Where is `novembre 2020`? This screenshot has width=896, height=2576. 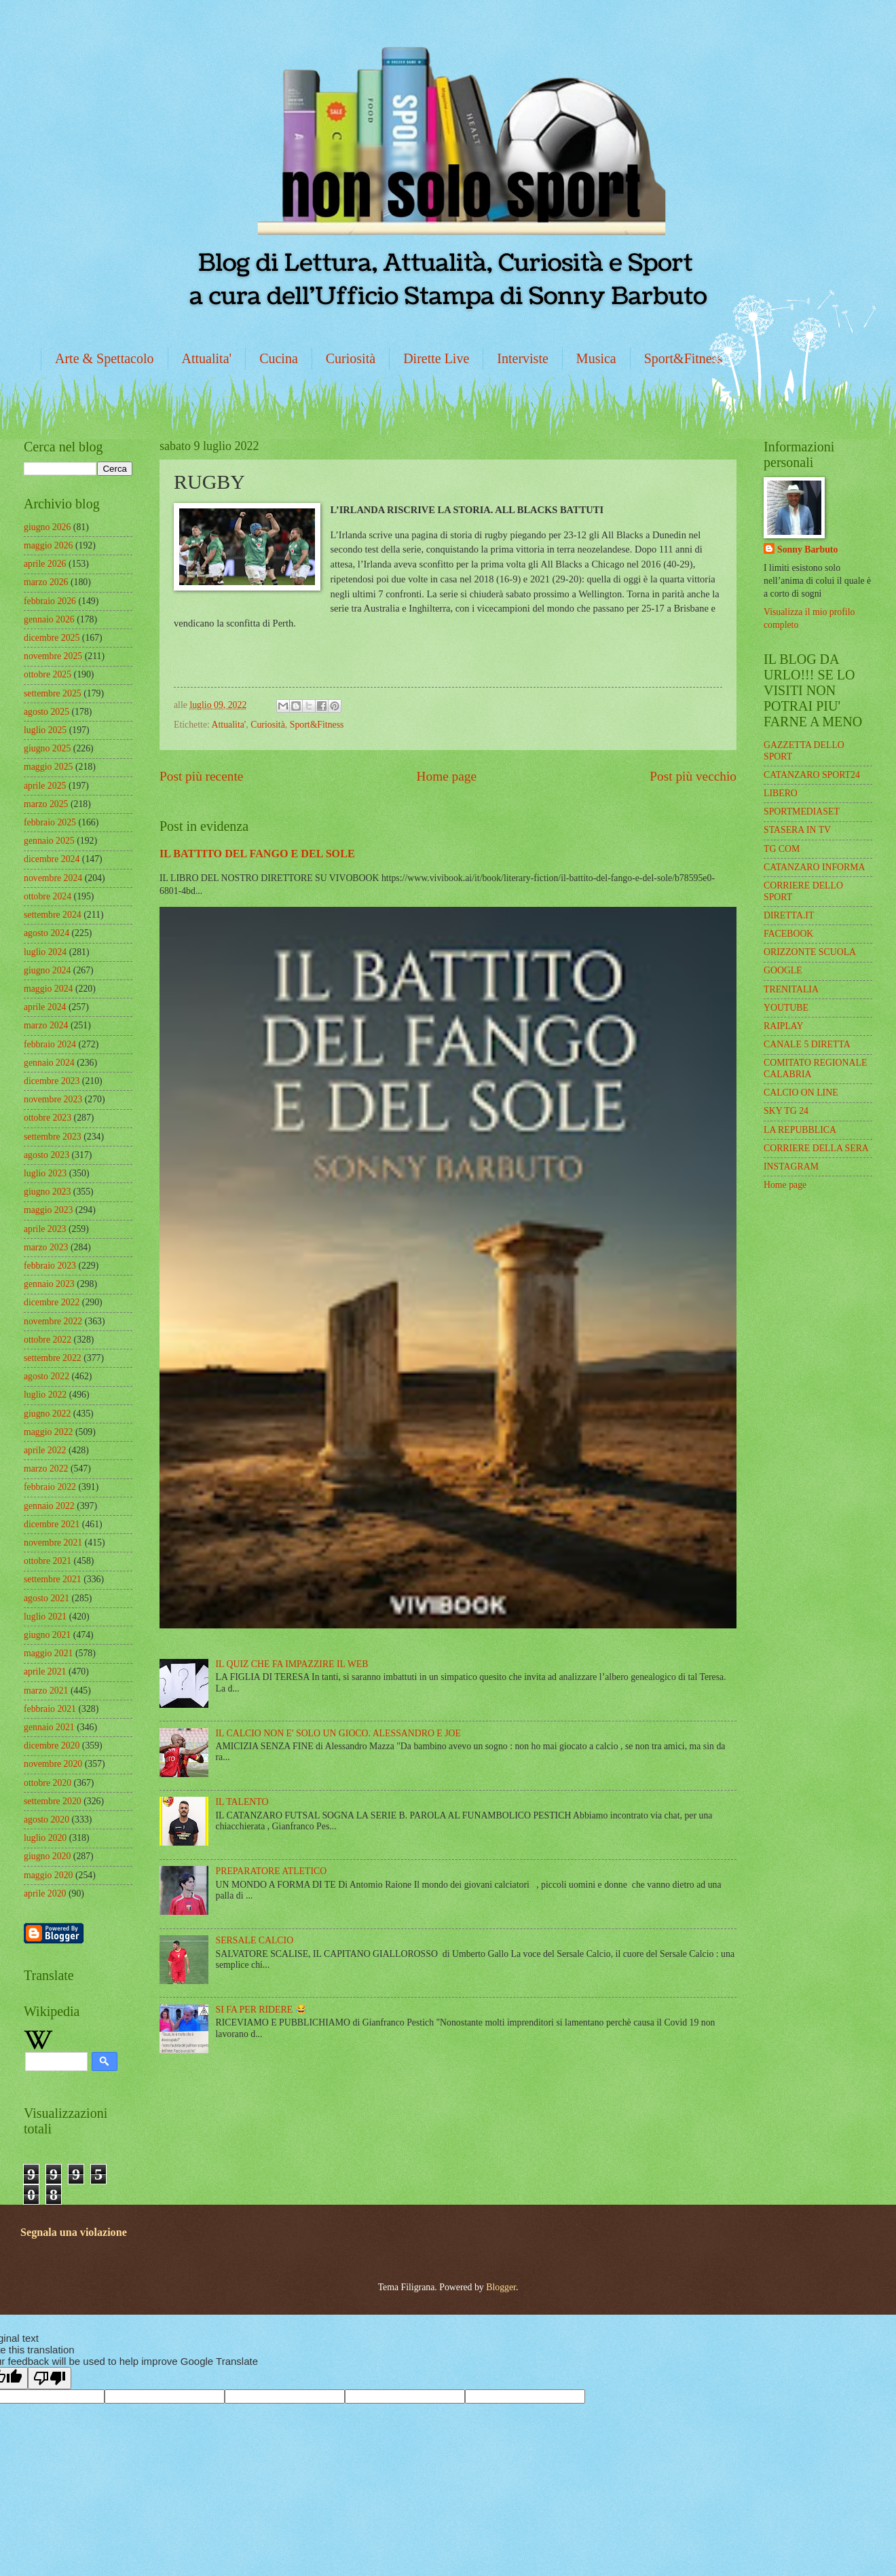
novembre 2020 is located at coordinates (53, 1764).